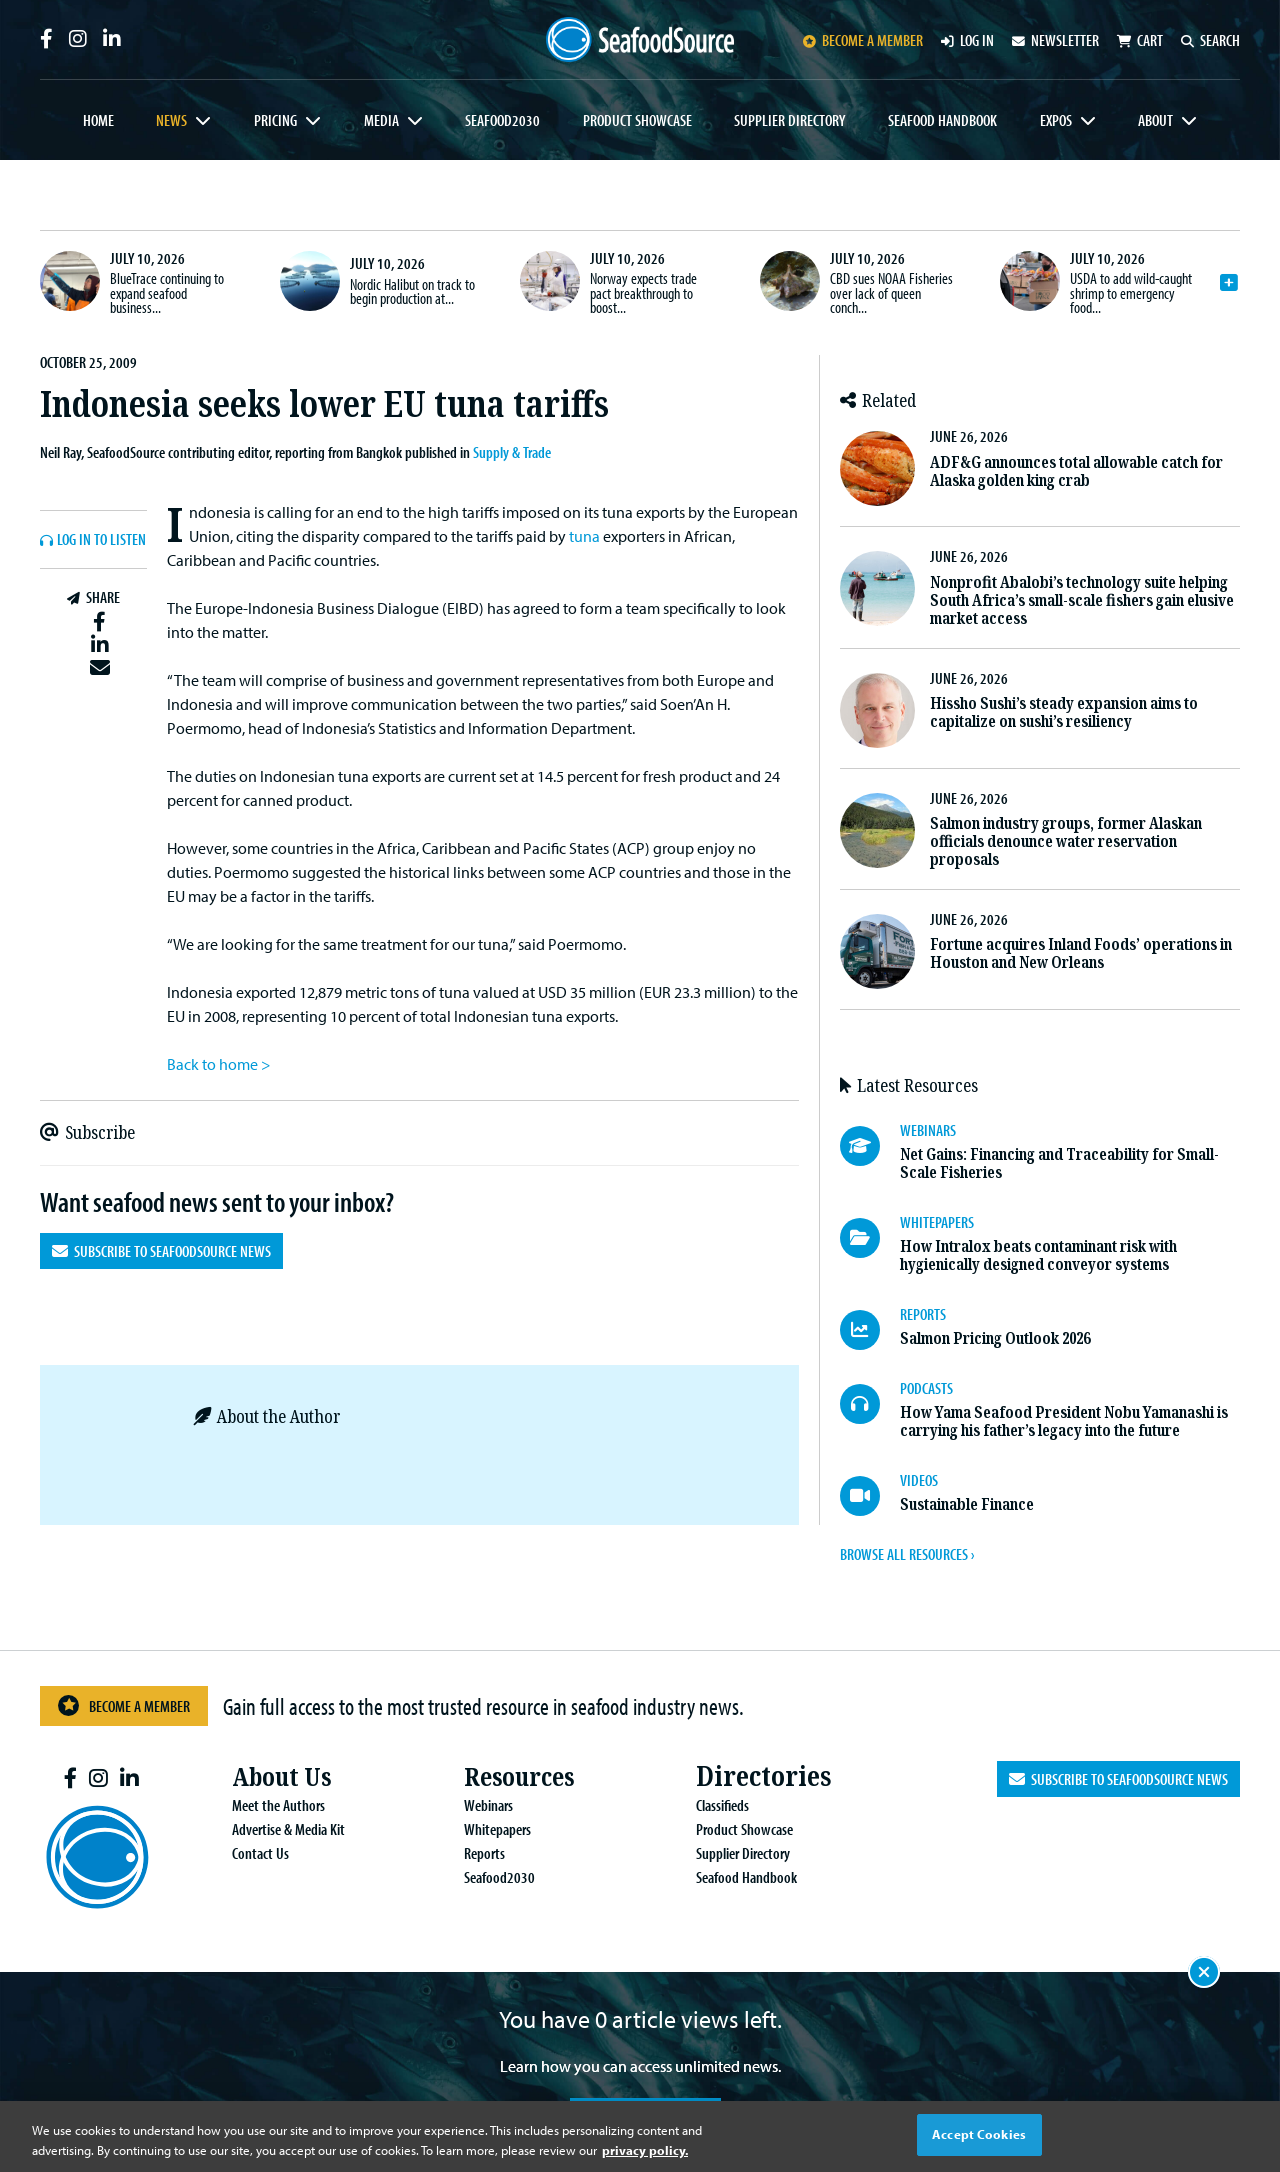 This screenshot has height=2172, width=1280. What do you see at coordinates (481, 1829) in the screenshot?
I see `Whitepapers` at bounding box center [481, 1829].